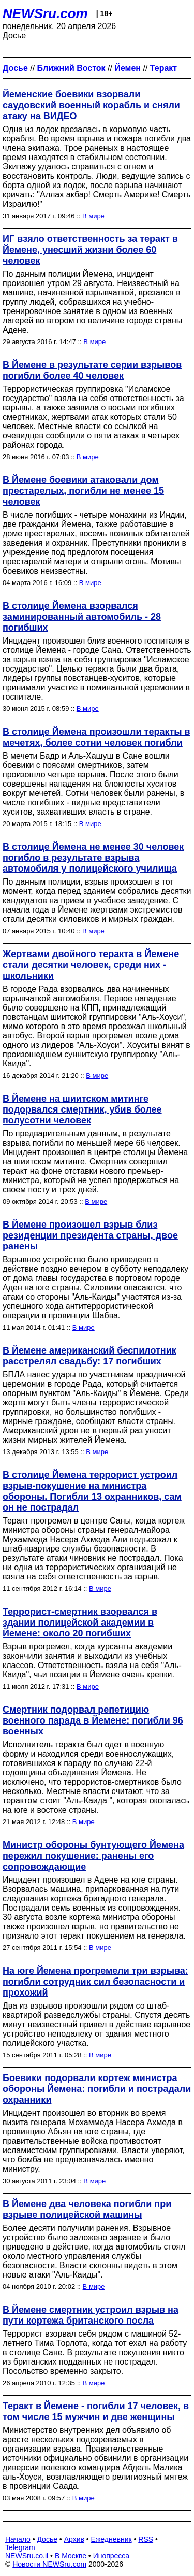 This screenshot has width=194, height=2576. What do you see at coordinates (45, 13) in the screenshot?
I see `NEWSru.com` at bounding box center [45, 13].